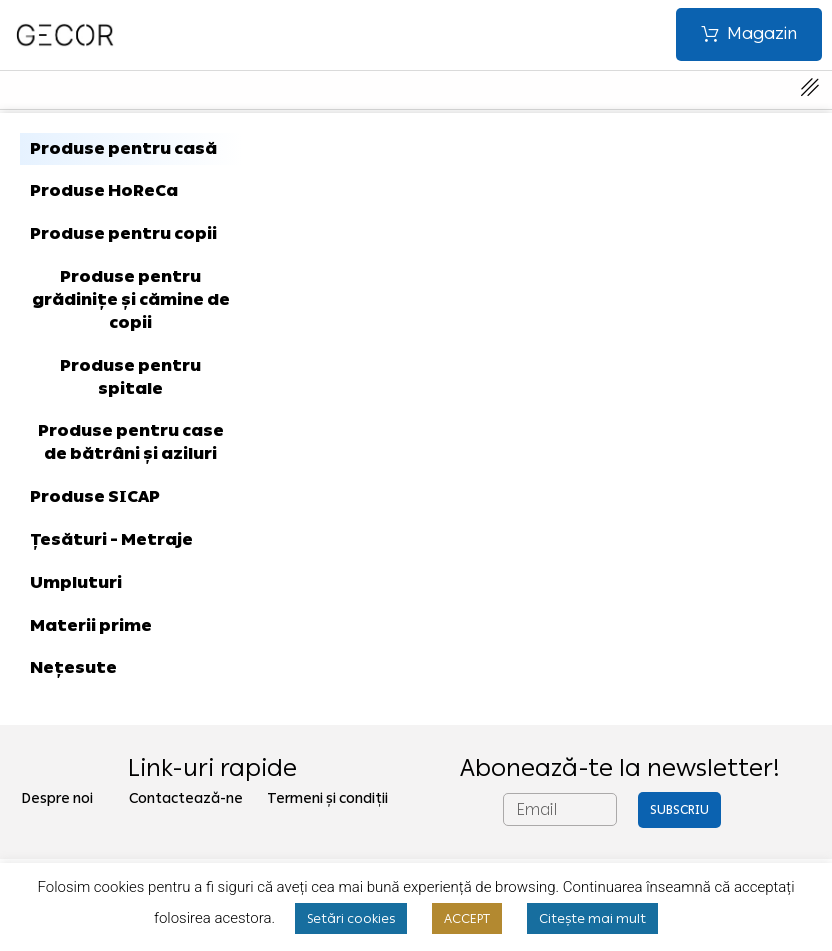 This screenshot has height=951, width=832. I want to click on Termeni și condiții, so click(327, 798).